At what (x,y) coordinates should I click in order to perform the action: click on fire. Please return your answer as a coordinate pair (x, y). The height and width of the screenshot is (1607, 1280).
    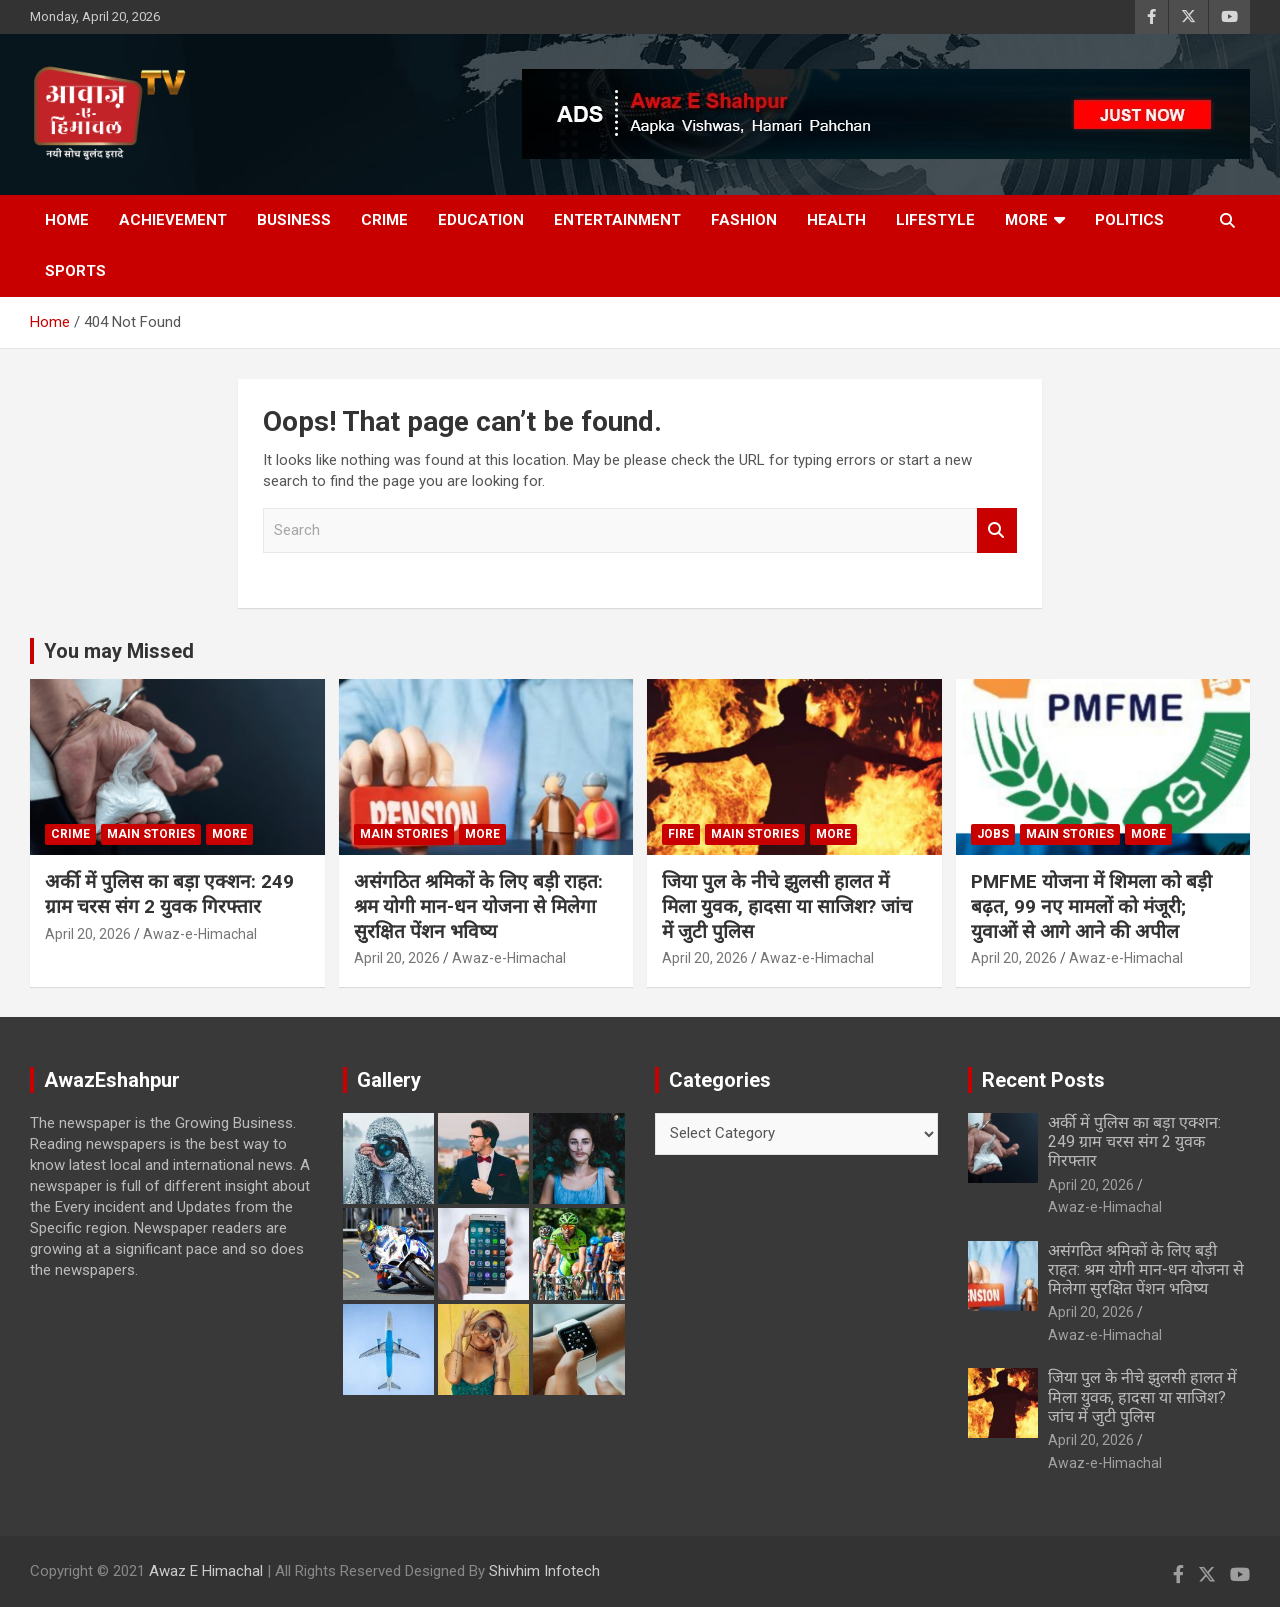
    Looking at the image, I should click on (681, 834).